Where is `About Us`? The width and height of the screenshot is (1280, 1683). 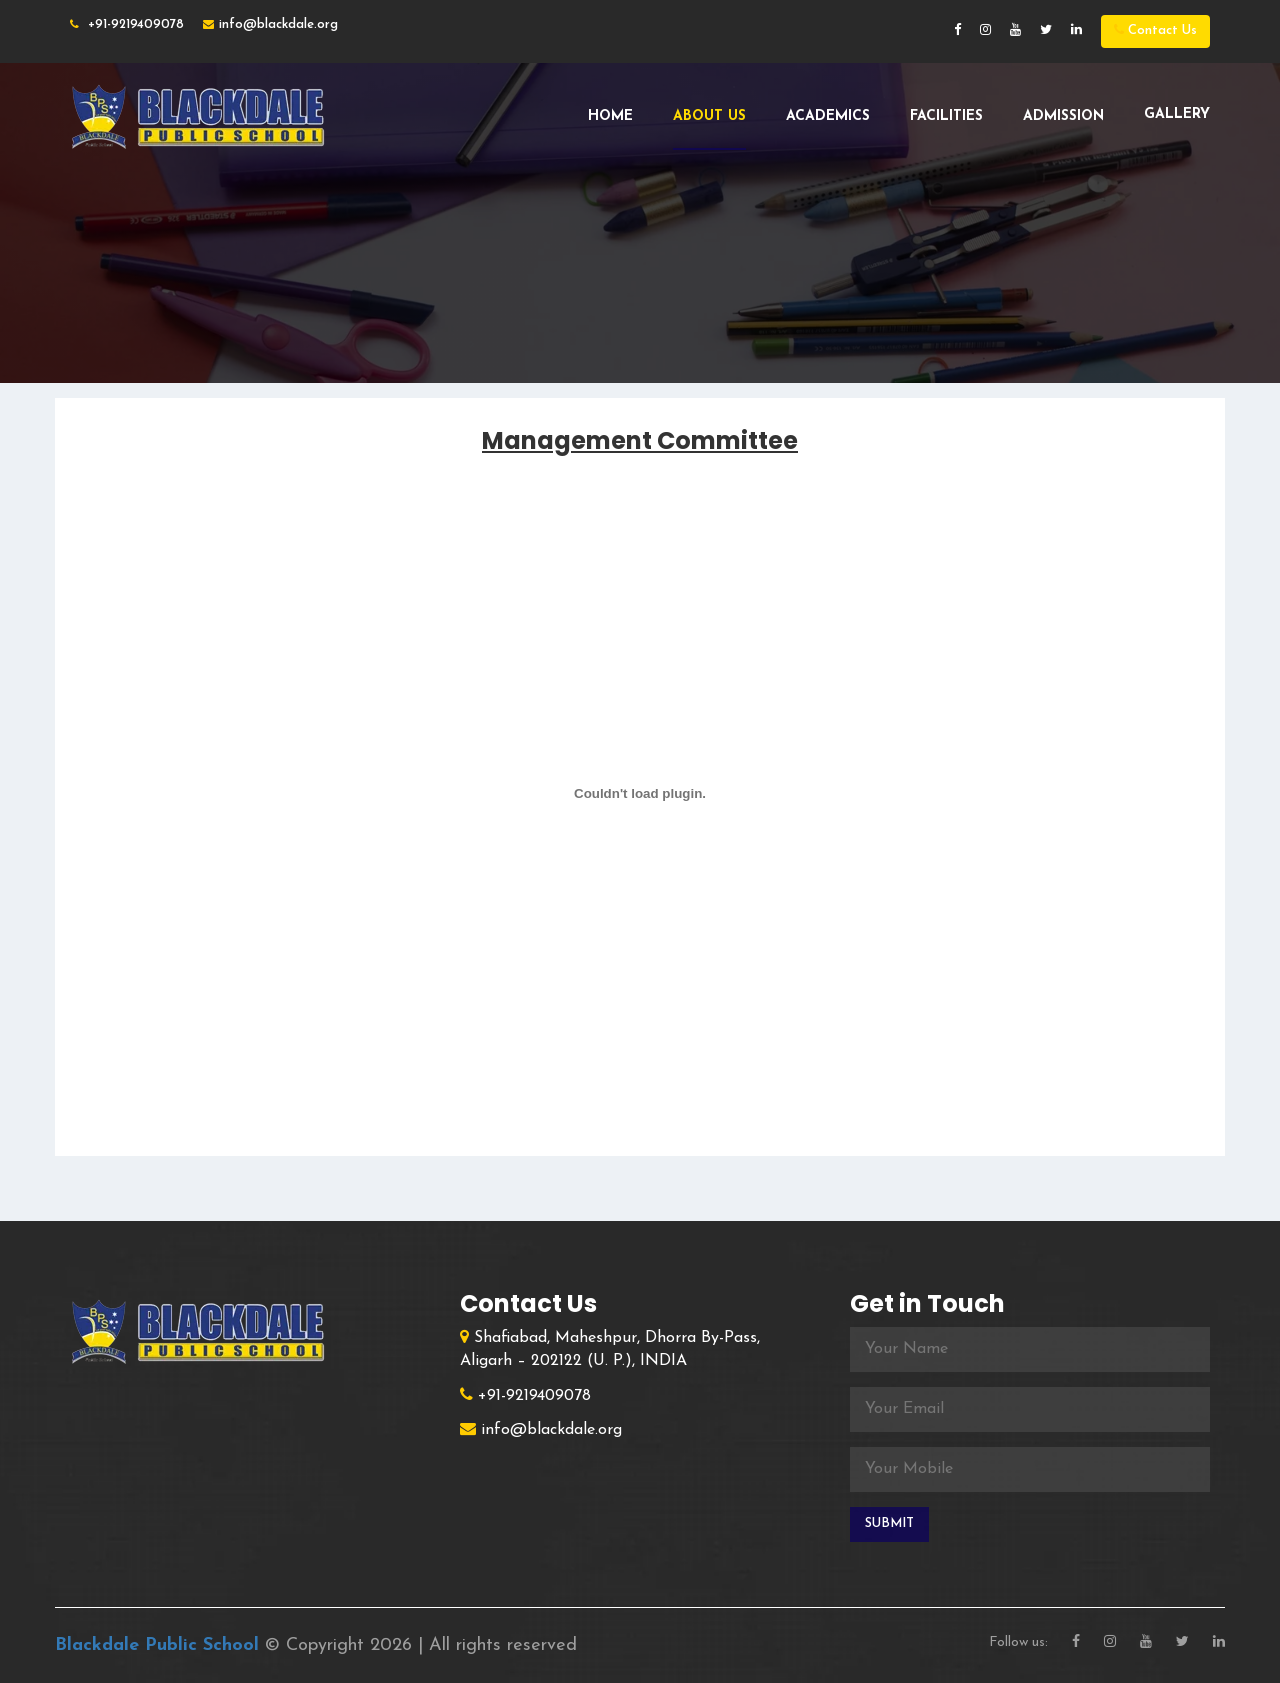
About Us is located at coordinates (709, 116).